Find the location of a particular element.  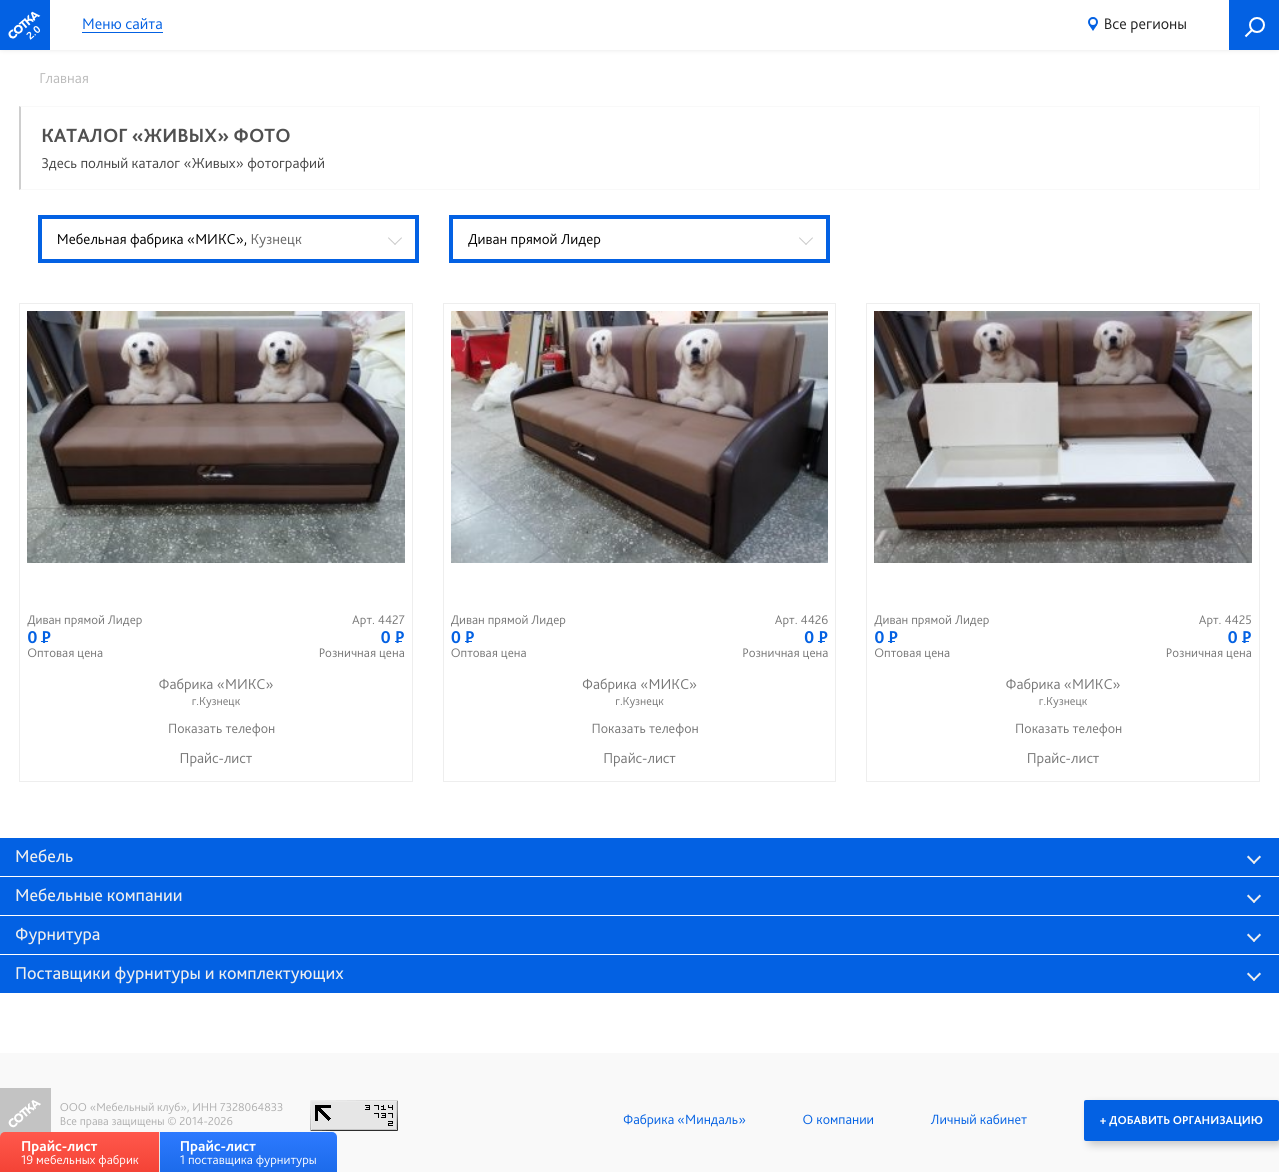

Прайс-лист is located at coordinates (216, 758).